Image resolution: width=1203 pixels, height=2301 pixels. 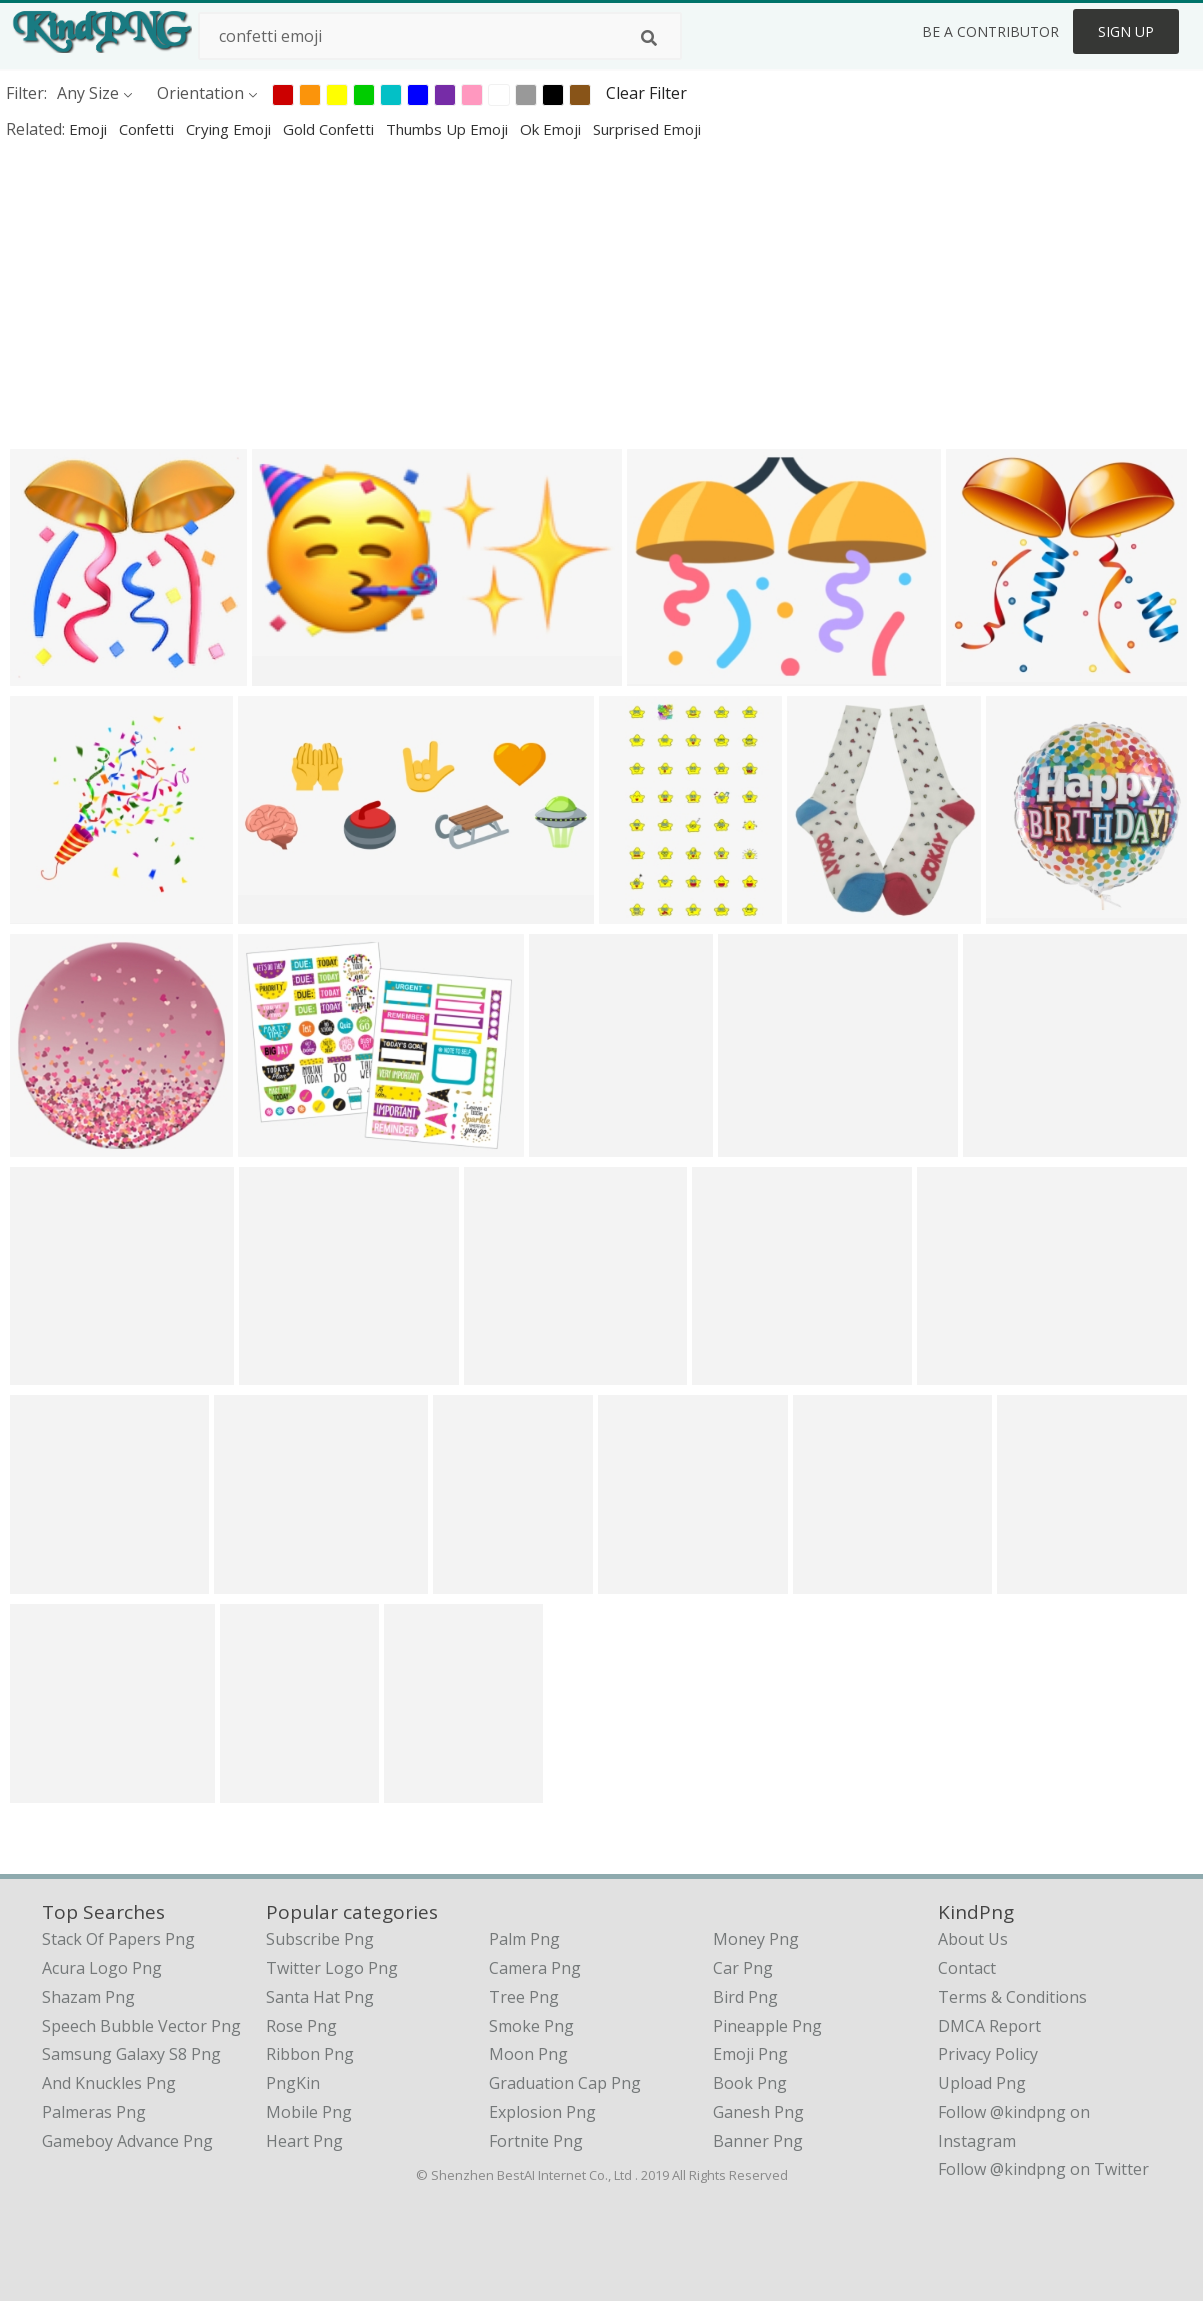 What do you see at coordinates (1043, 2169) in the screenshot?
I see `Follow @kindpng on Twitter` at bounding box center [1043, 2169].